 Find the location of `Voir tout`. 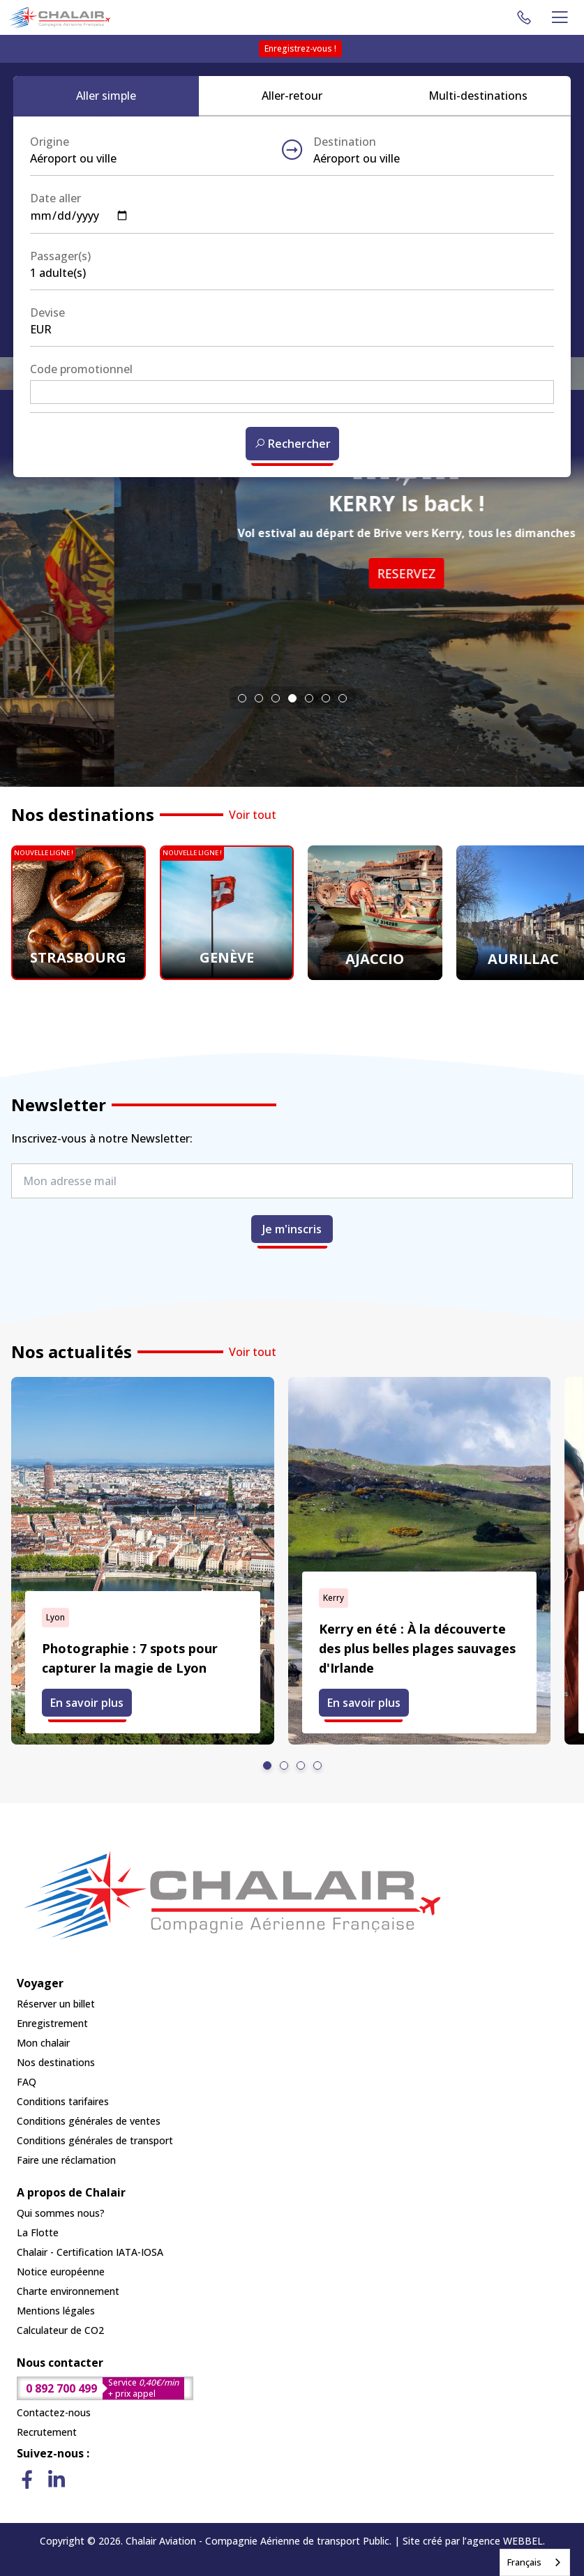

Voir tout is located at coordinates (252, 814).